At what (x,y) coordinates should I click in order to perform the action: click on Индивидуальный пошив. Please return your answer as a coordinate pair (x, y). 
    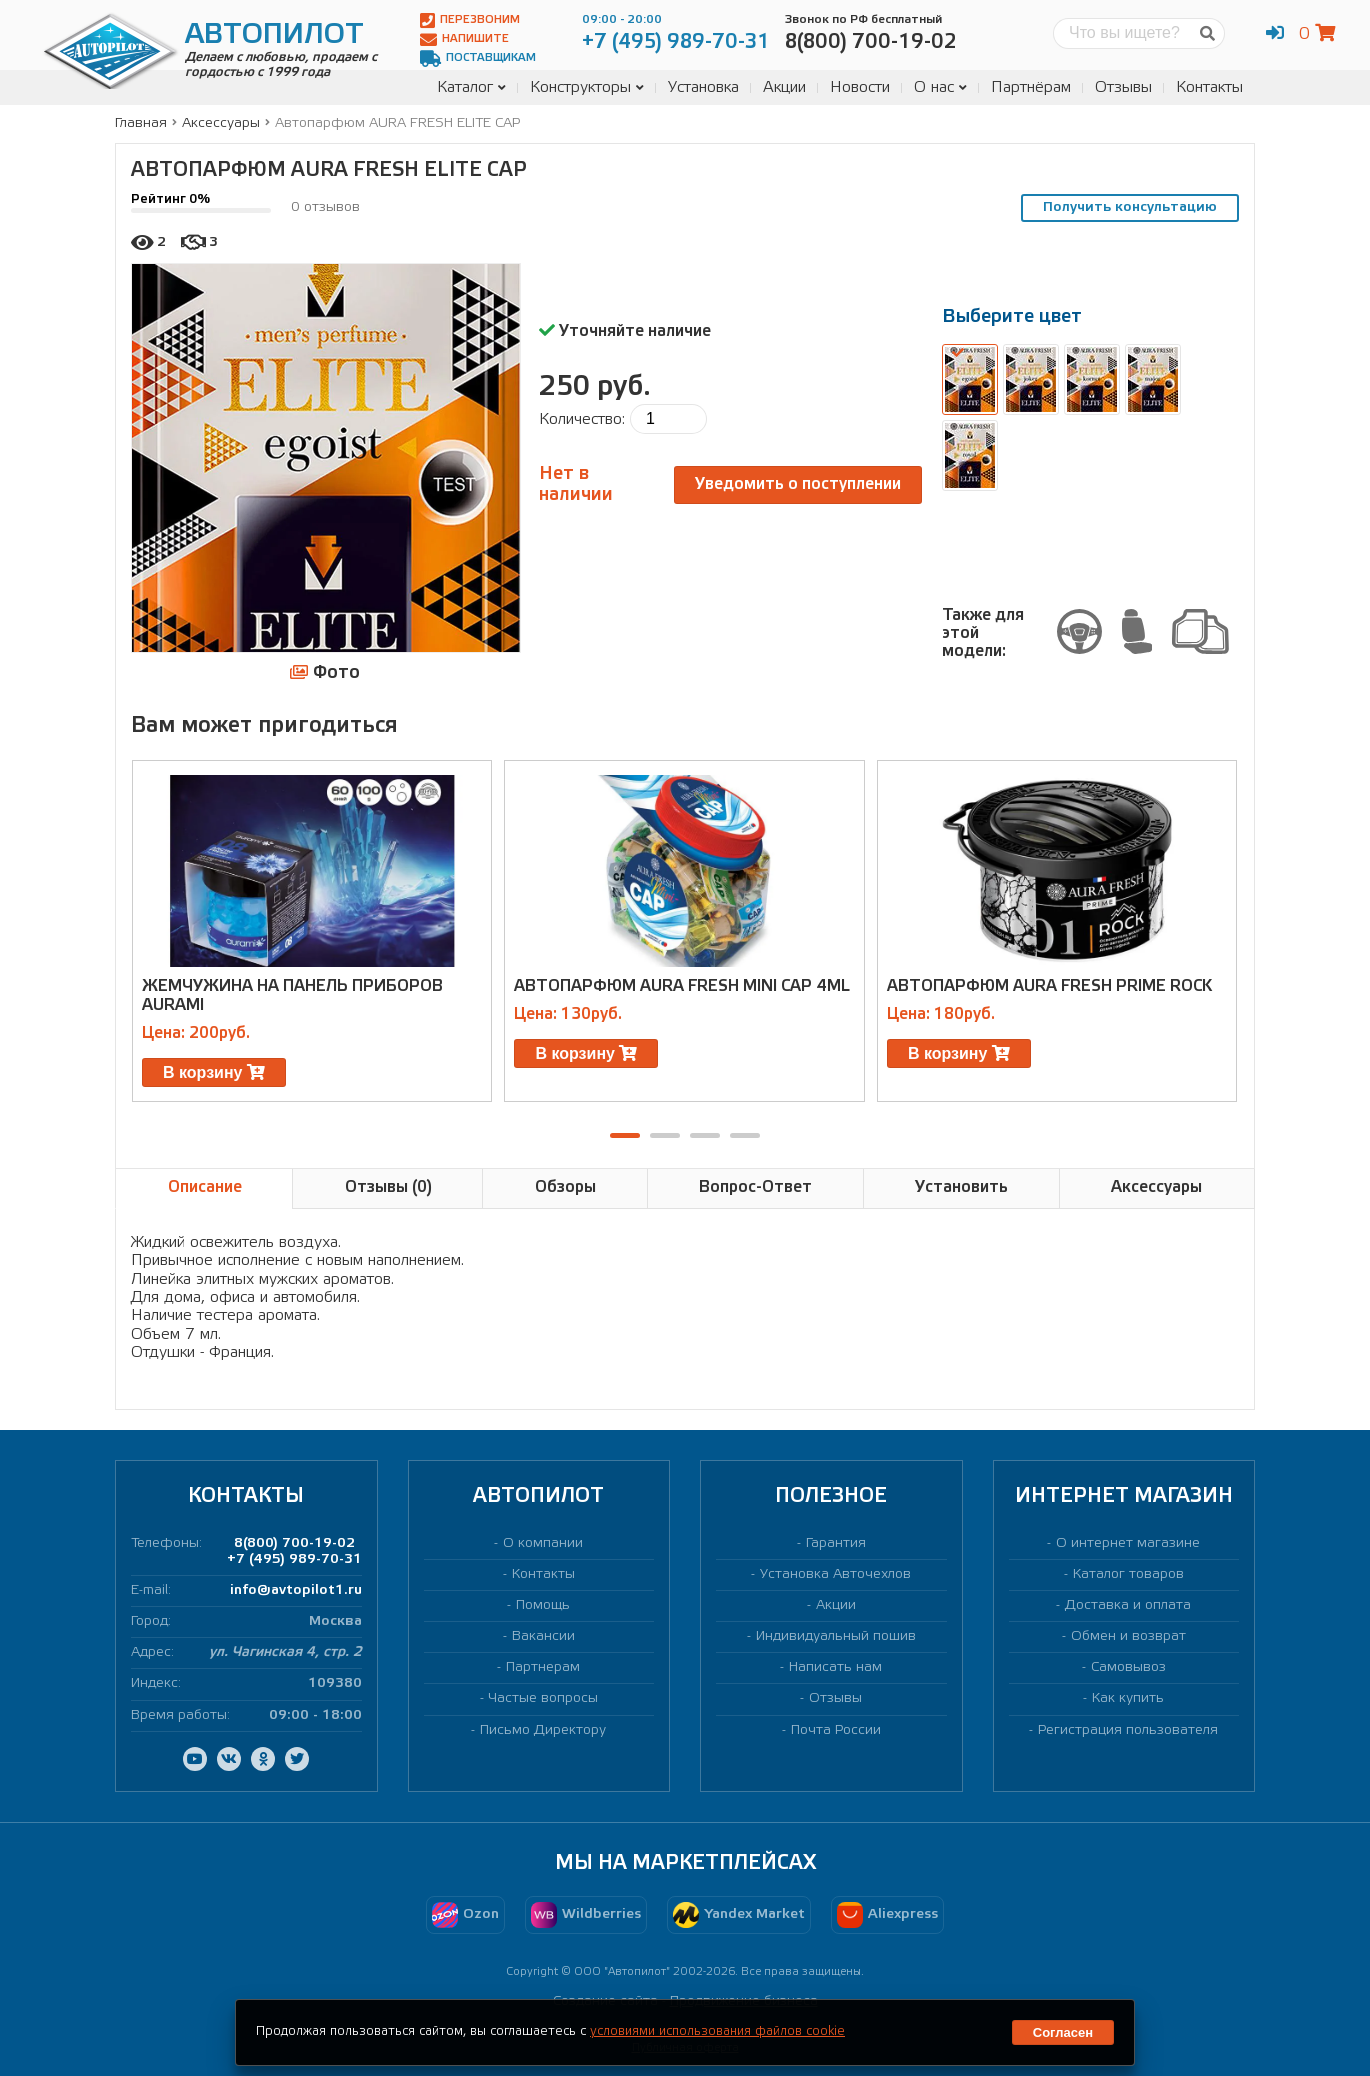
    Looking at the image, I should click on (836, 1636).